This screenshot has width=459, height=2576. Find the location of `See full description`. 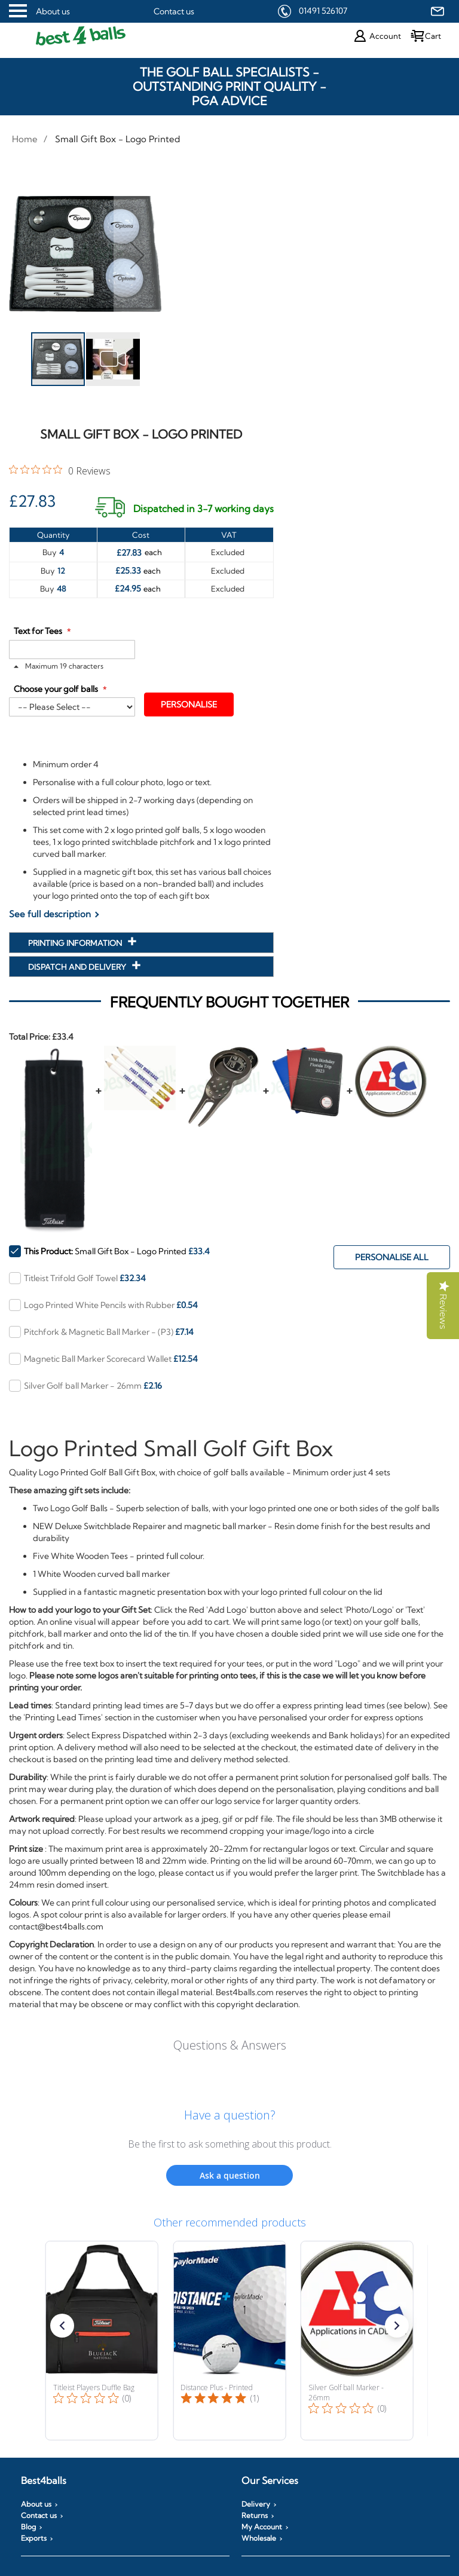

See full description is located at coordinates (50, 914).